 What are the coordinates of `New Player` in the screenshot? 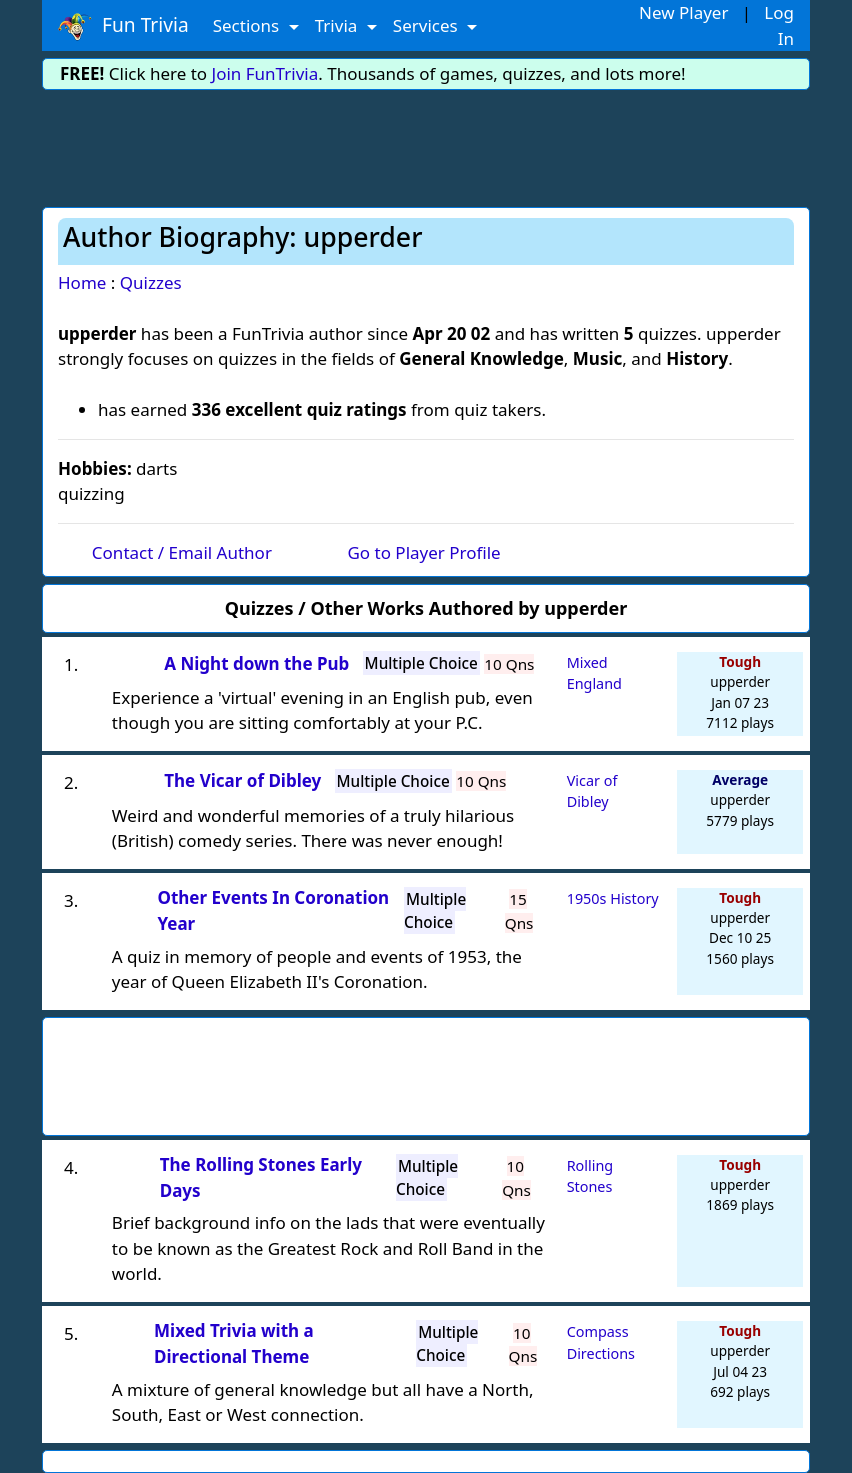 It's located at (683, 12).